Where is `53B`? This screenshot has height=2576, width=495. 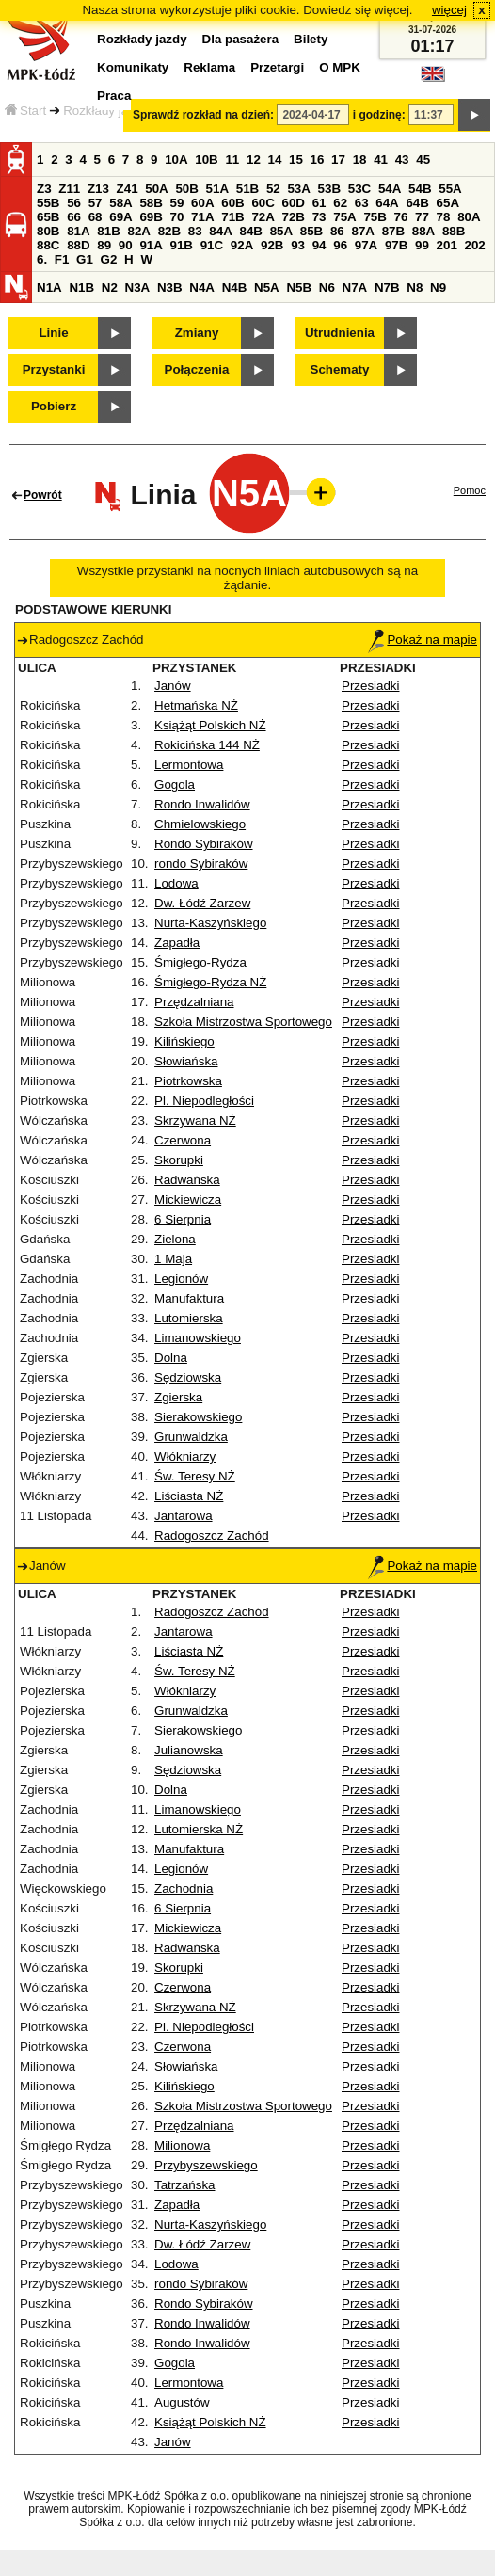
53B is located at coordinates (329, 189).